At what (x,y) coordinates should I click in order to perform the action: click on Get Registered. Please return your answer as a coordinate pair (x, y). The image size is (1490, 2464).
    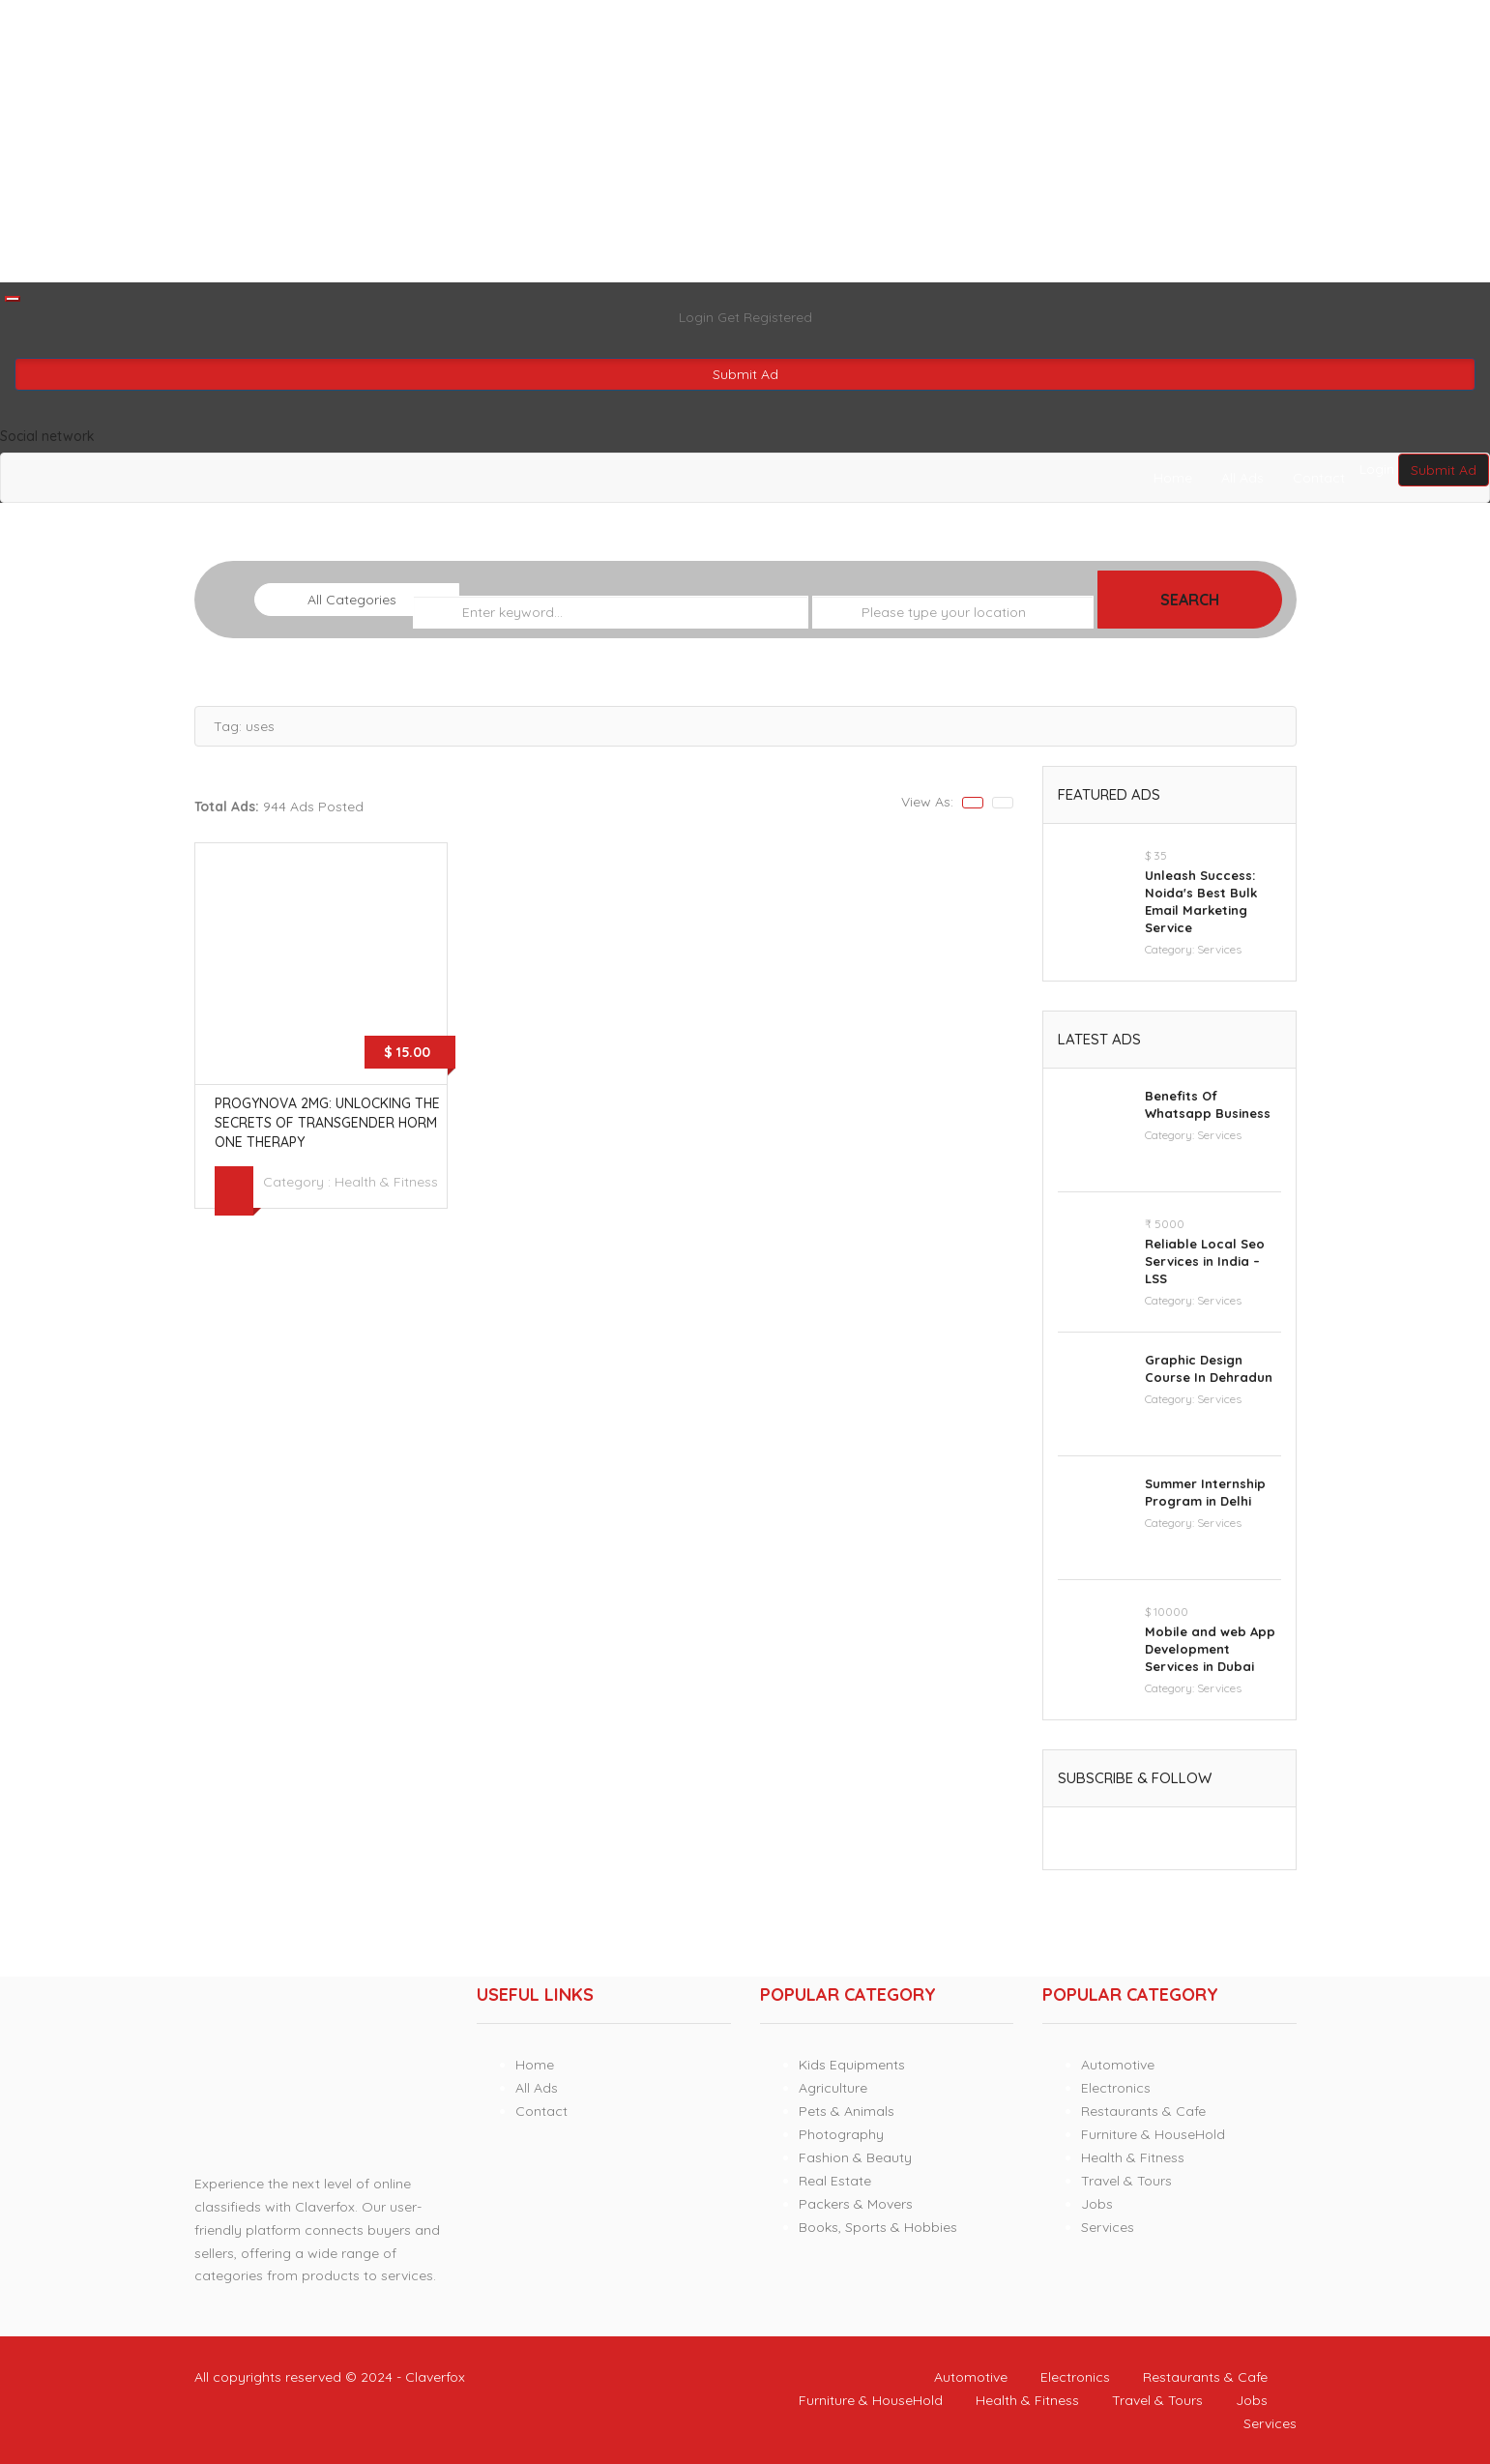
    Looking at the image, I should click on (764, 317).